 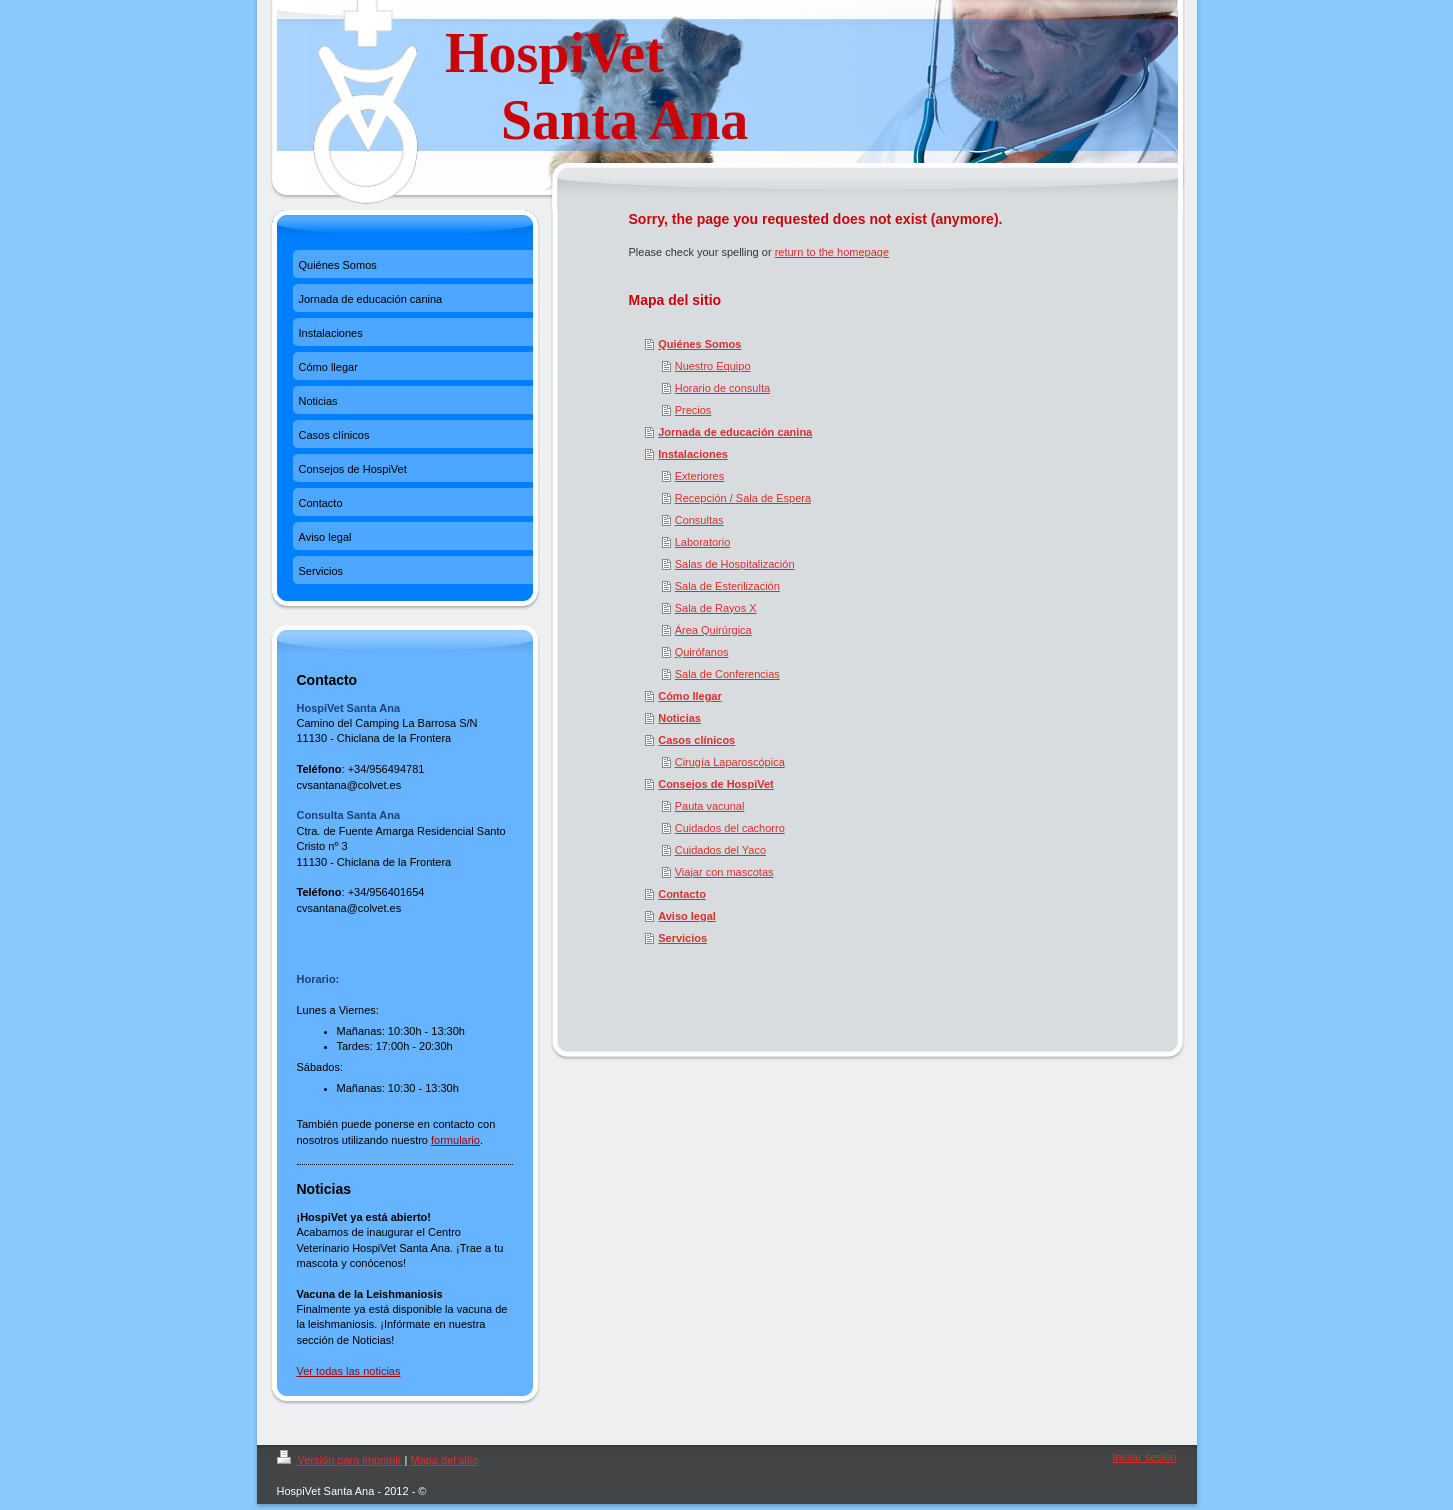 What do you see at coordinates (713, 630) in the screenshot?
I see `Área Quirúrgica` at bounding box center [713, 630].